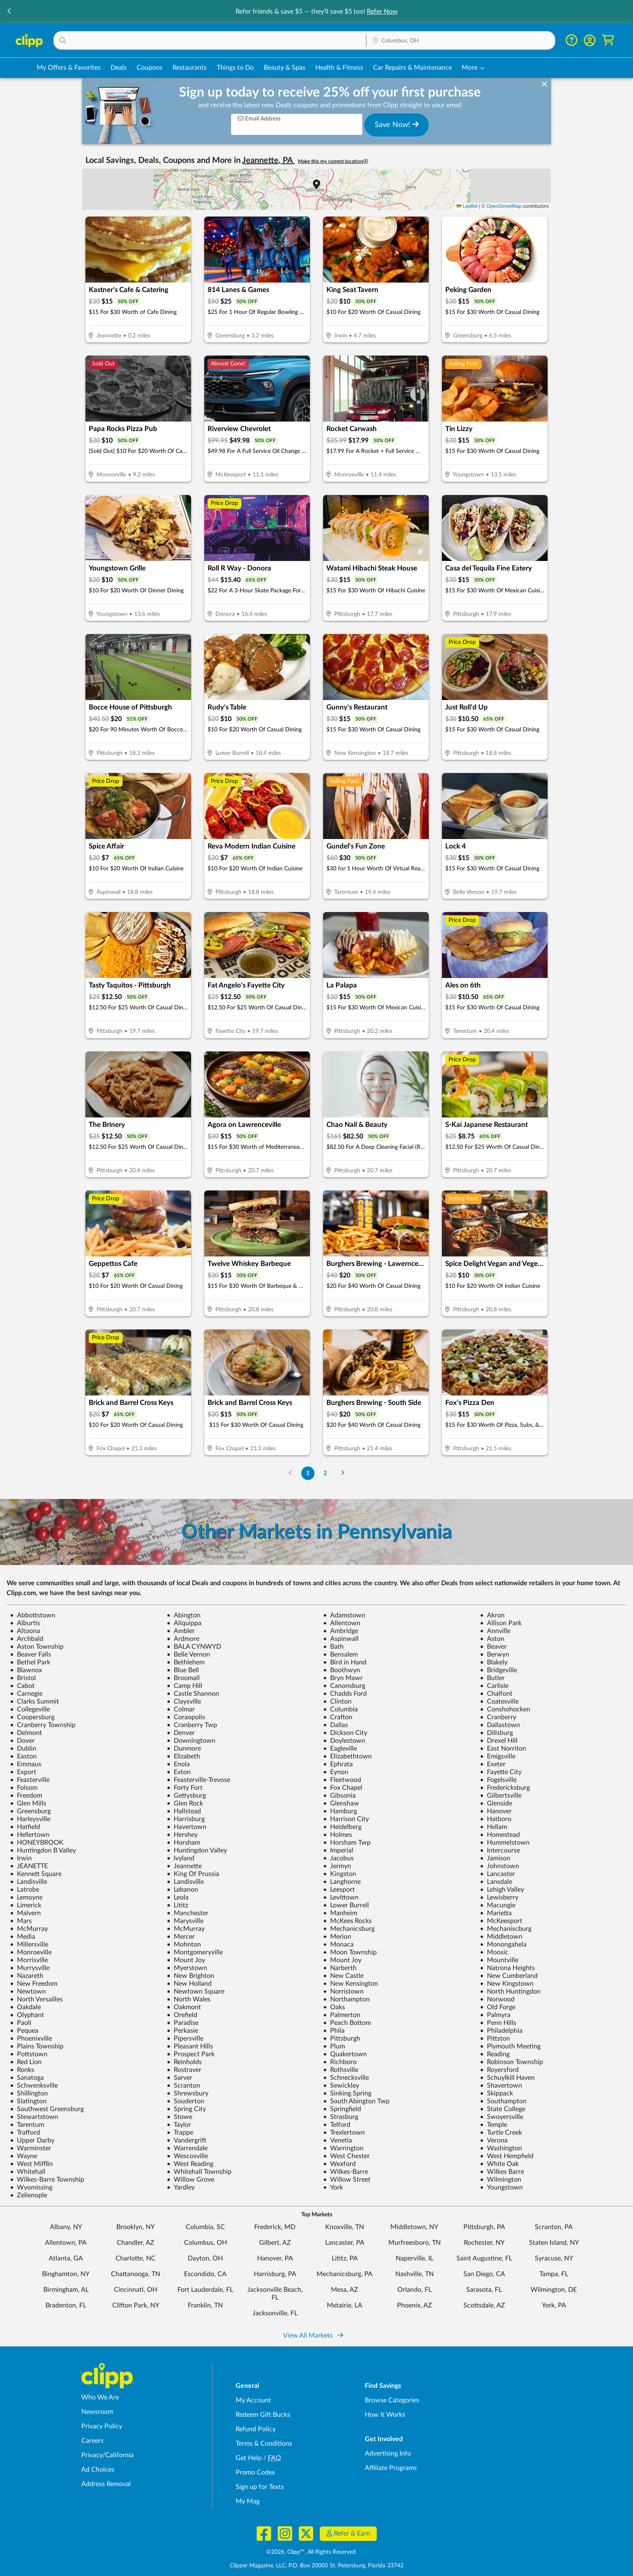 The image size is (633, 2576). I want to click on Zelienople, so click(28, 2195).